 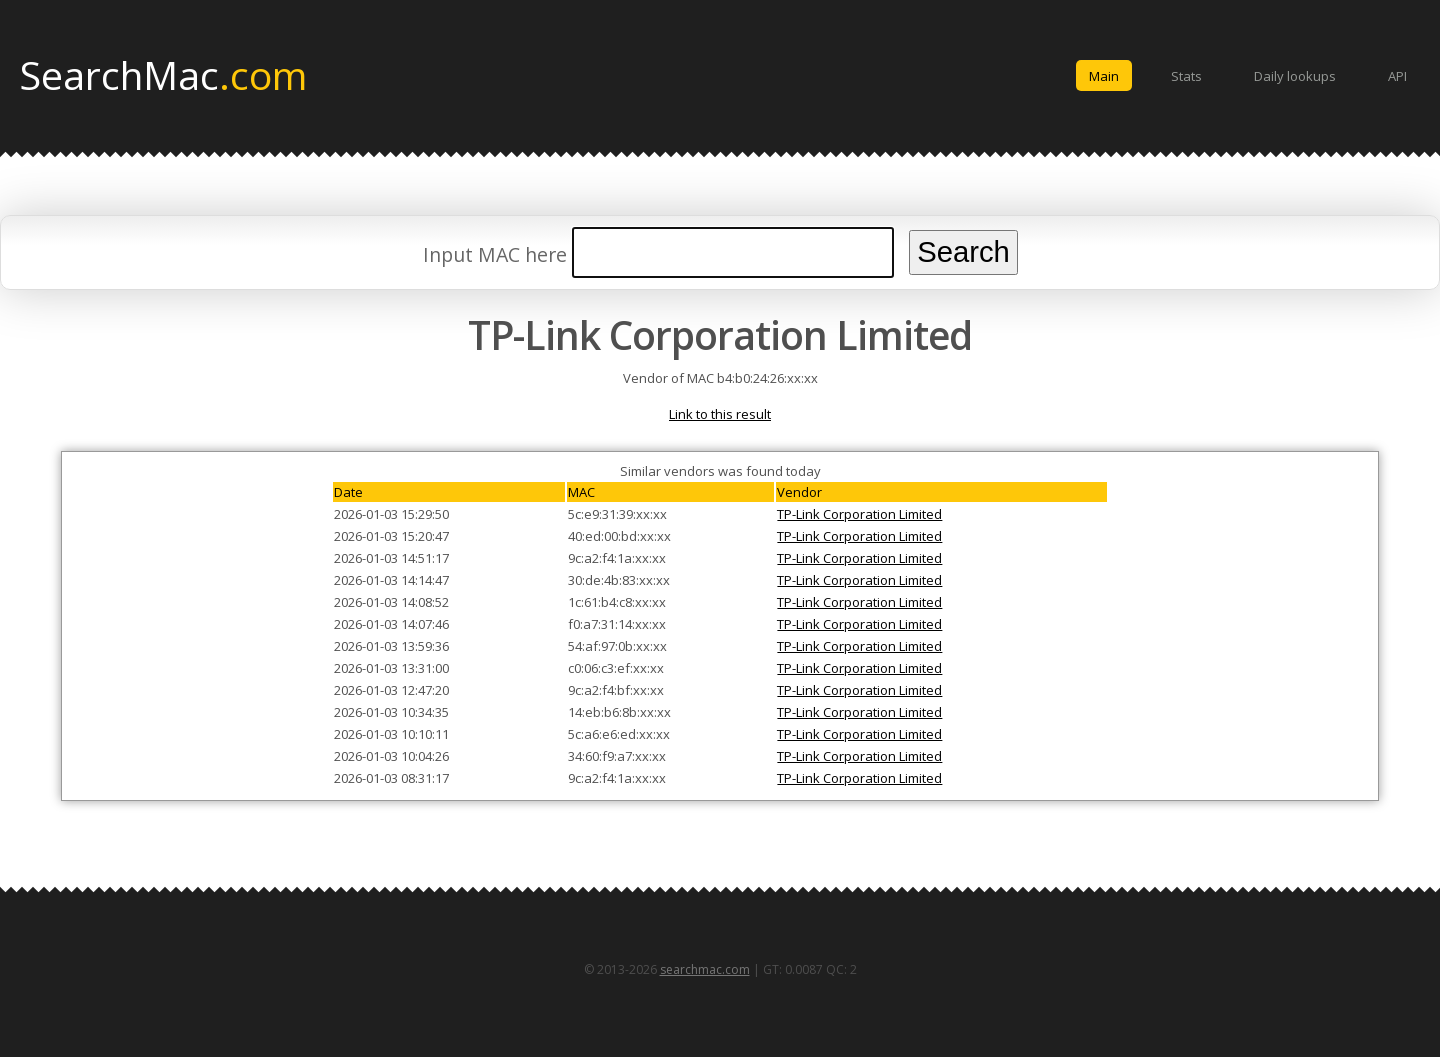 What do you see at coordinates (163, 74) in the screenshot?
I see `SearchMac` at bounding box center [163, 74].